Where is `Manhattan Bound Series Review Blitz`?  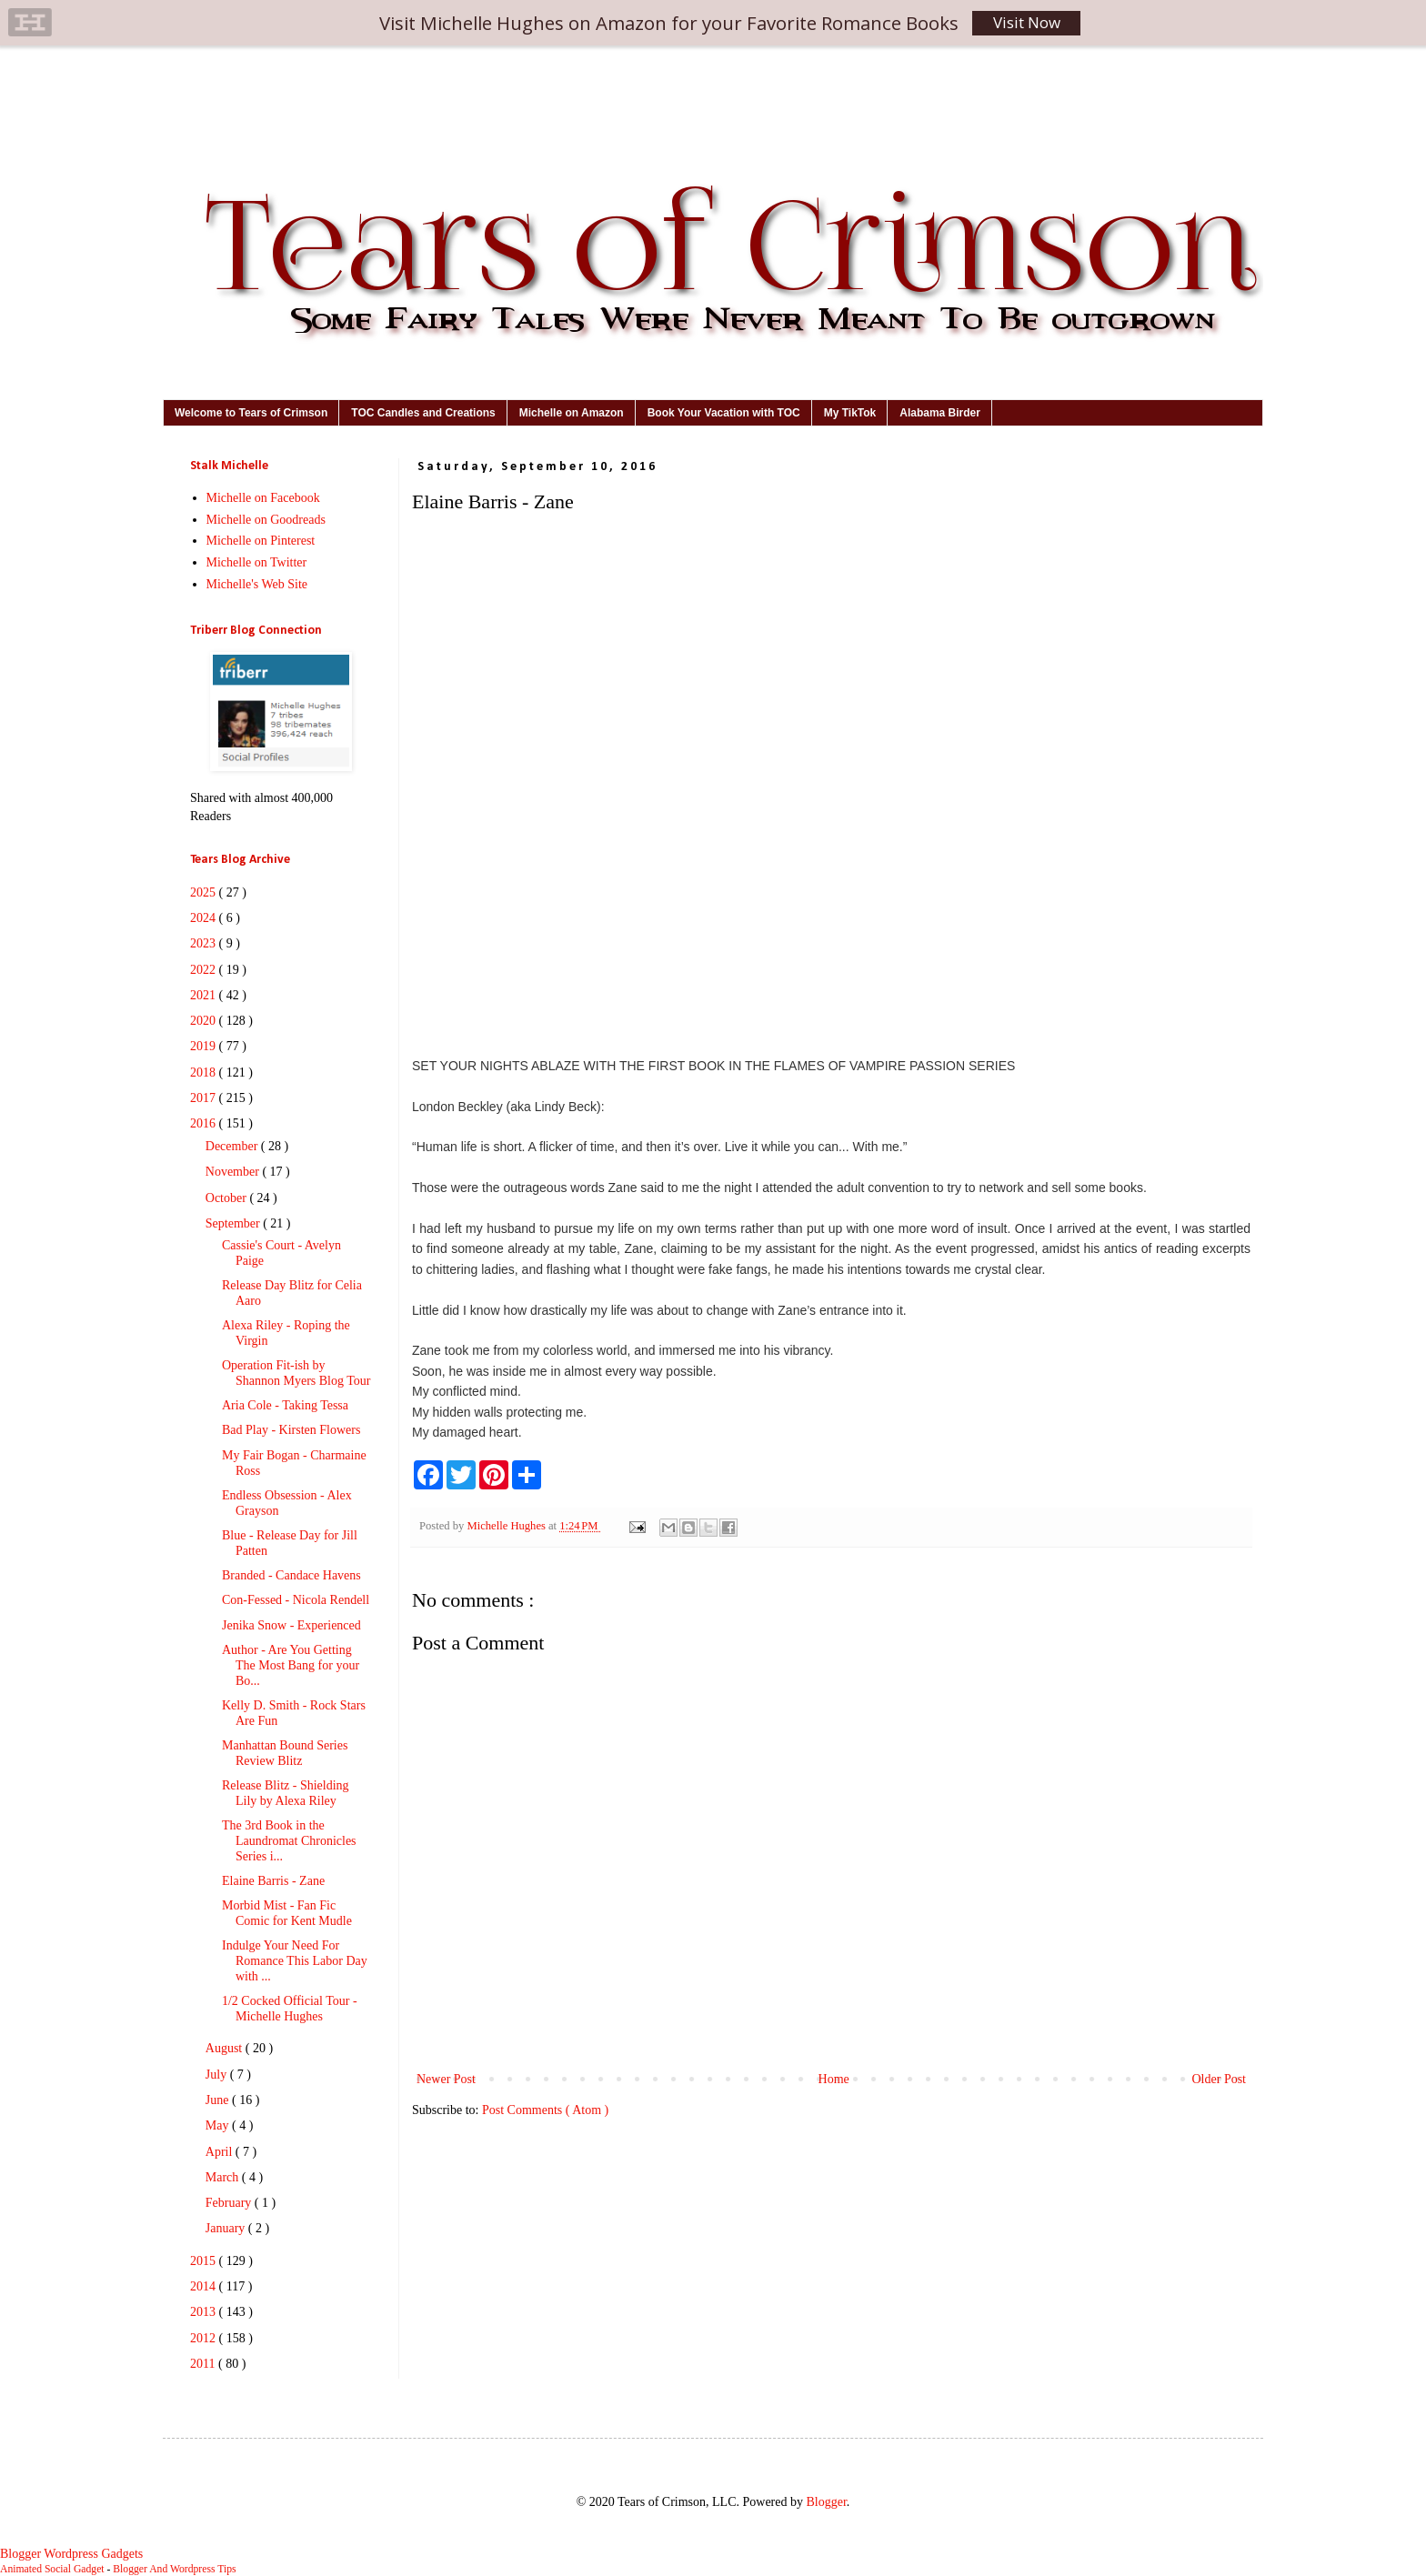 Manhattan Bound Series Review Blitz is located at coordinates (284, 1753).